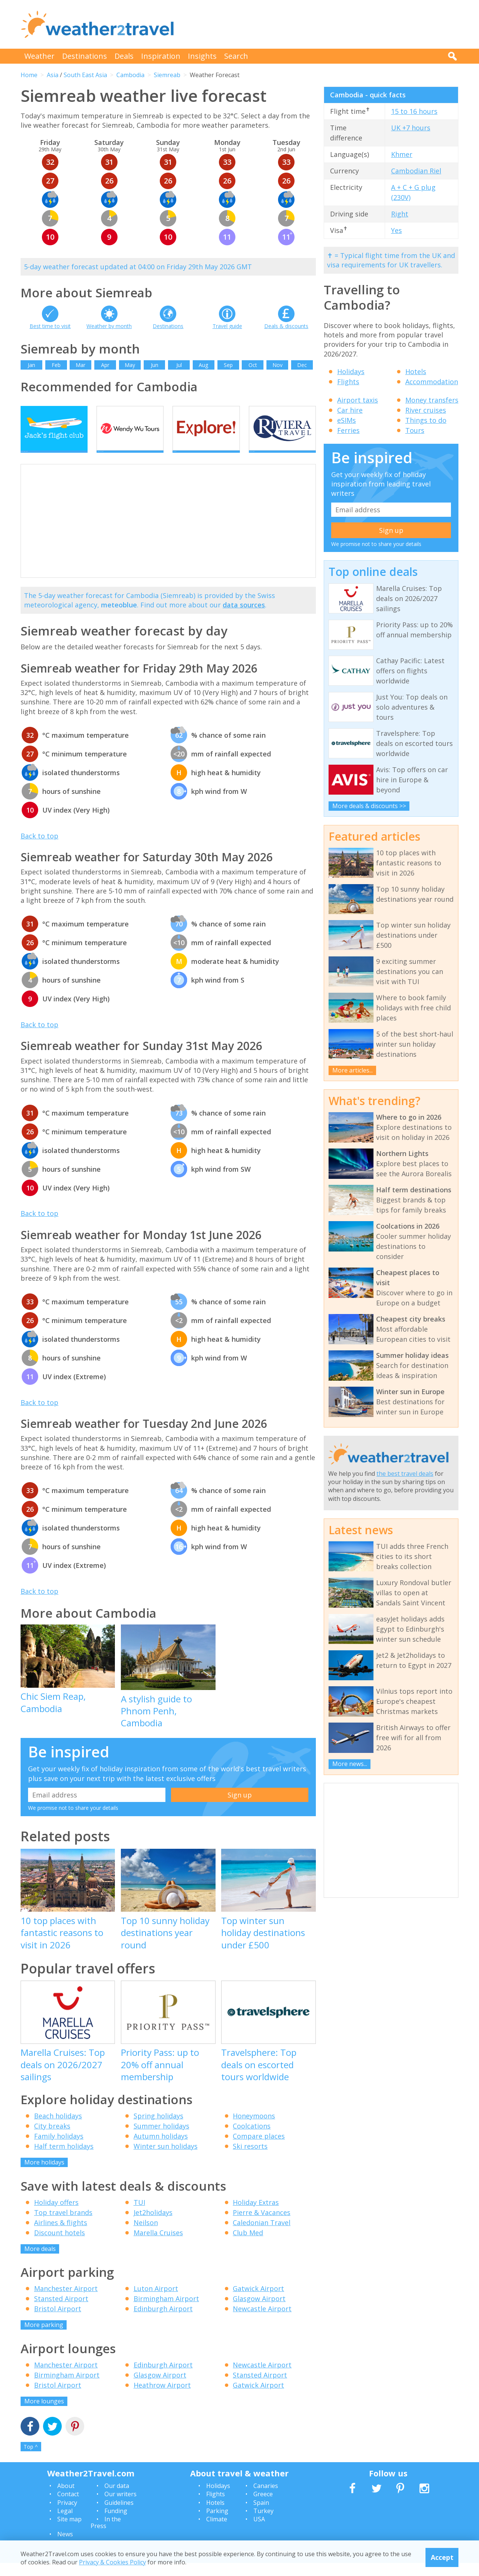 The width and height of the screenshot is (479, 2576). What do you see at coordinates (119, 2515) in the screenshot?
I see `Guidelines` at bounding box center [119, 2515].